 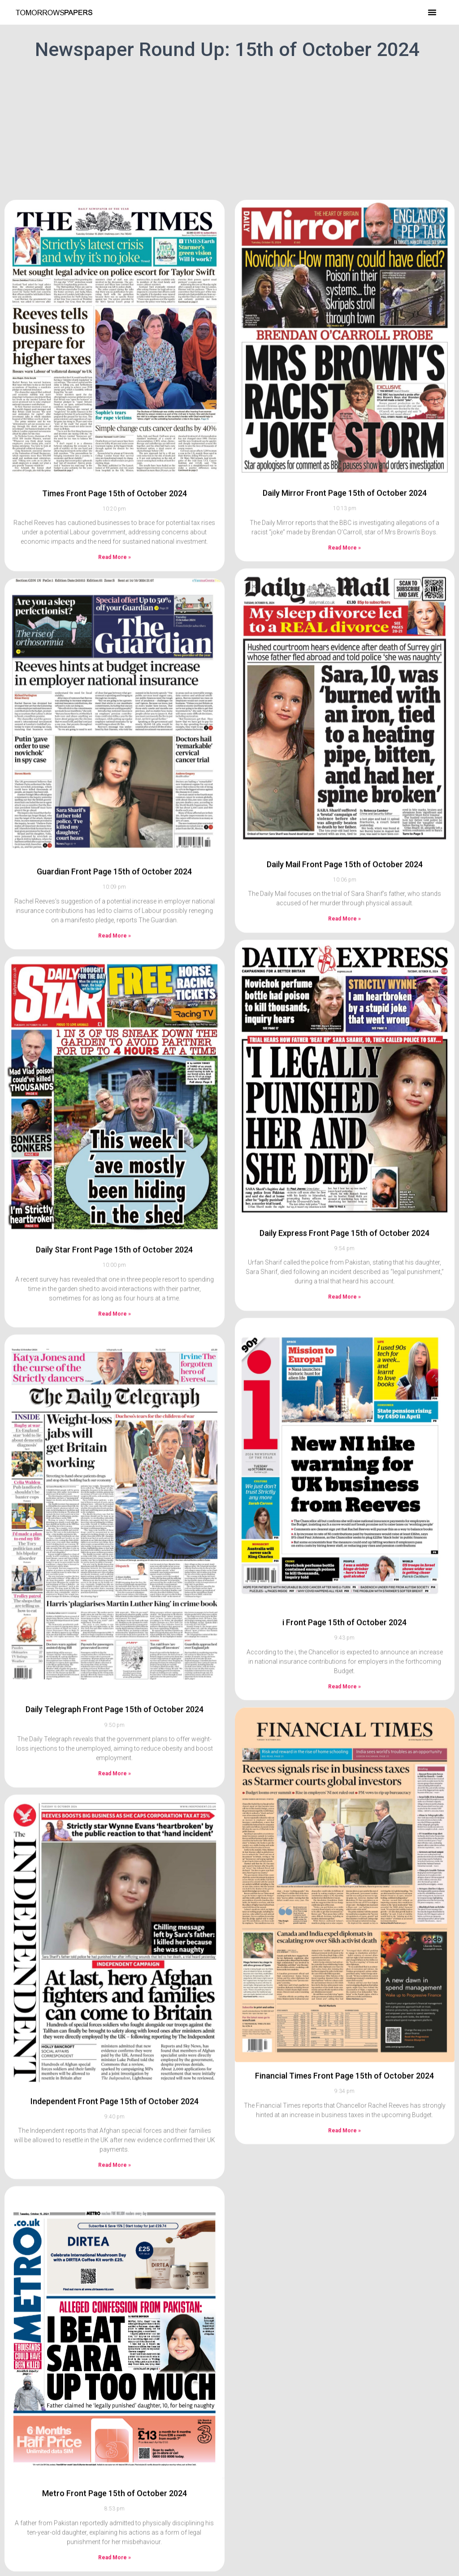 What do you see at coordinates (114, 2043) in the screenshot?
I see `Independent Front Page 15th of October 2024` at bounding box center [114, 2043].